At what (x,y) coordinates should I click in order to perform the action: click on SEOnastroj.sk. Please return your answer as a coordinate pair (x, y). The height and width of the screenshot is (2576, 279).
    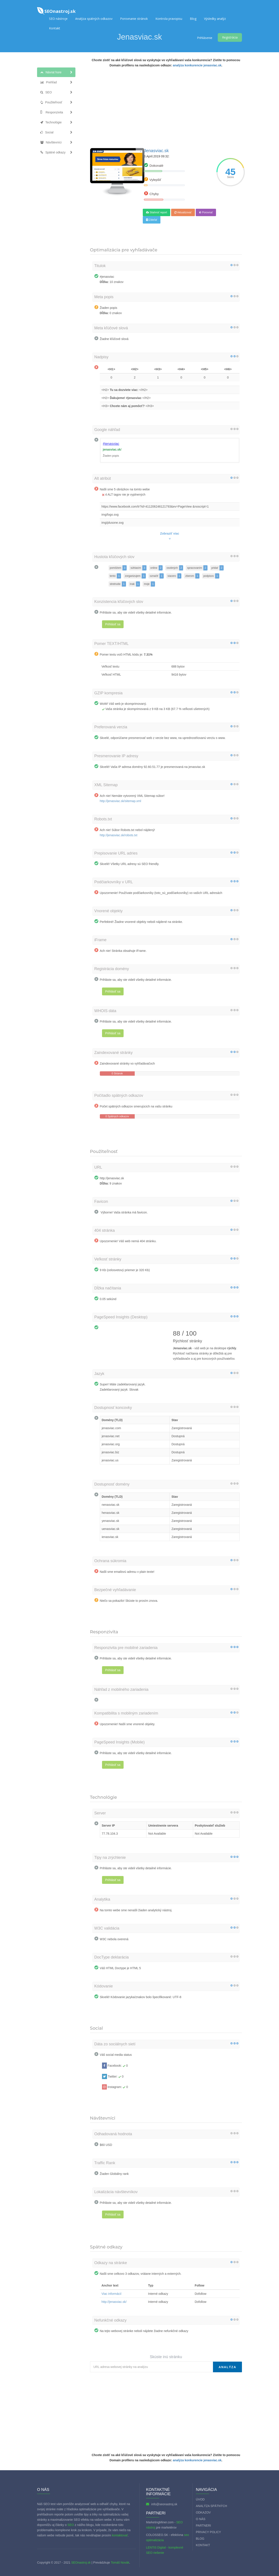
    Looking at the image, I should click on (81, 2562).